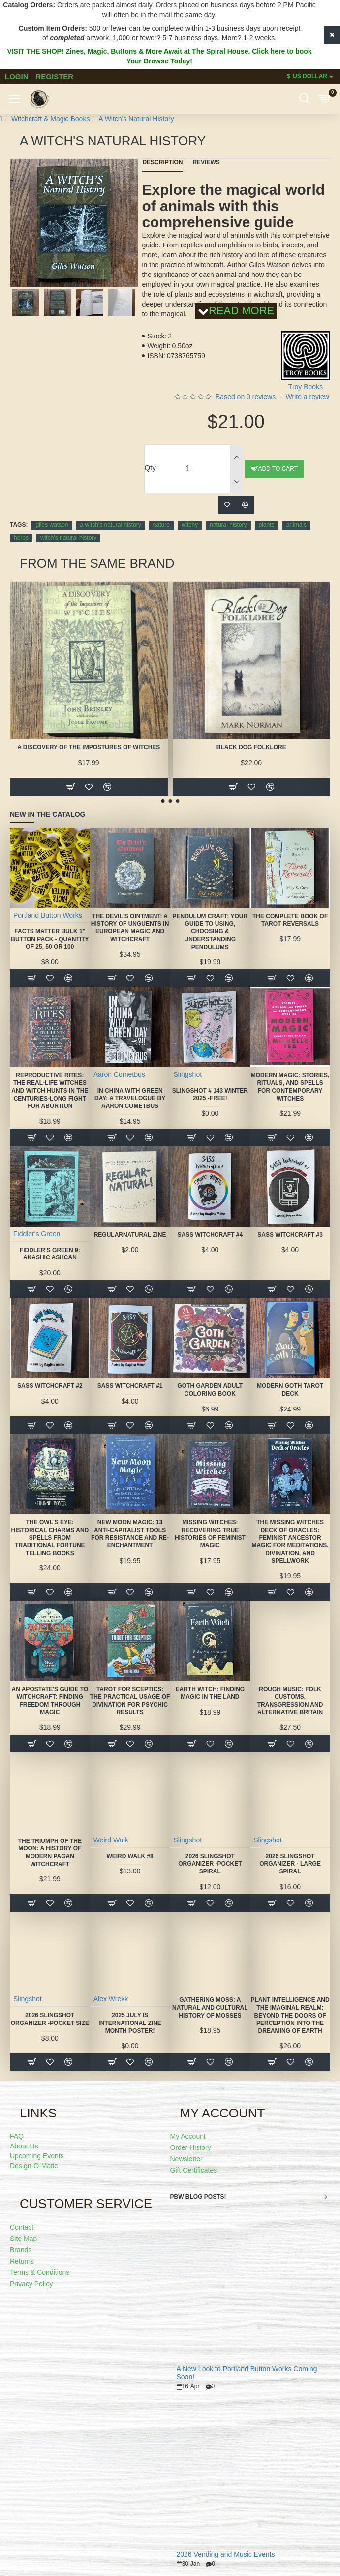  Describe the element at coordinates (110, 524) in the screenshot. I see `a witch's natural history` at that location.